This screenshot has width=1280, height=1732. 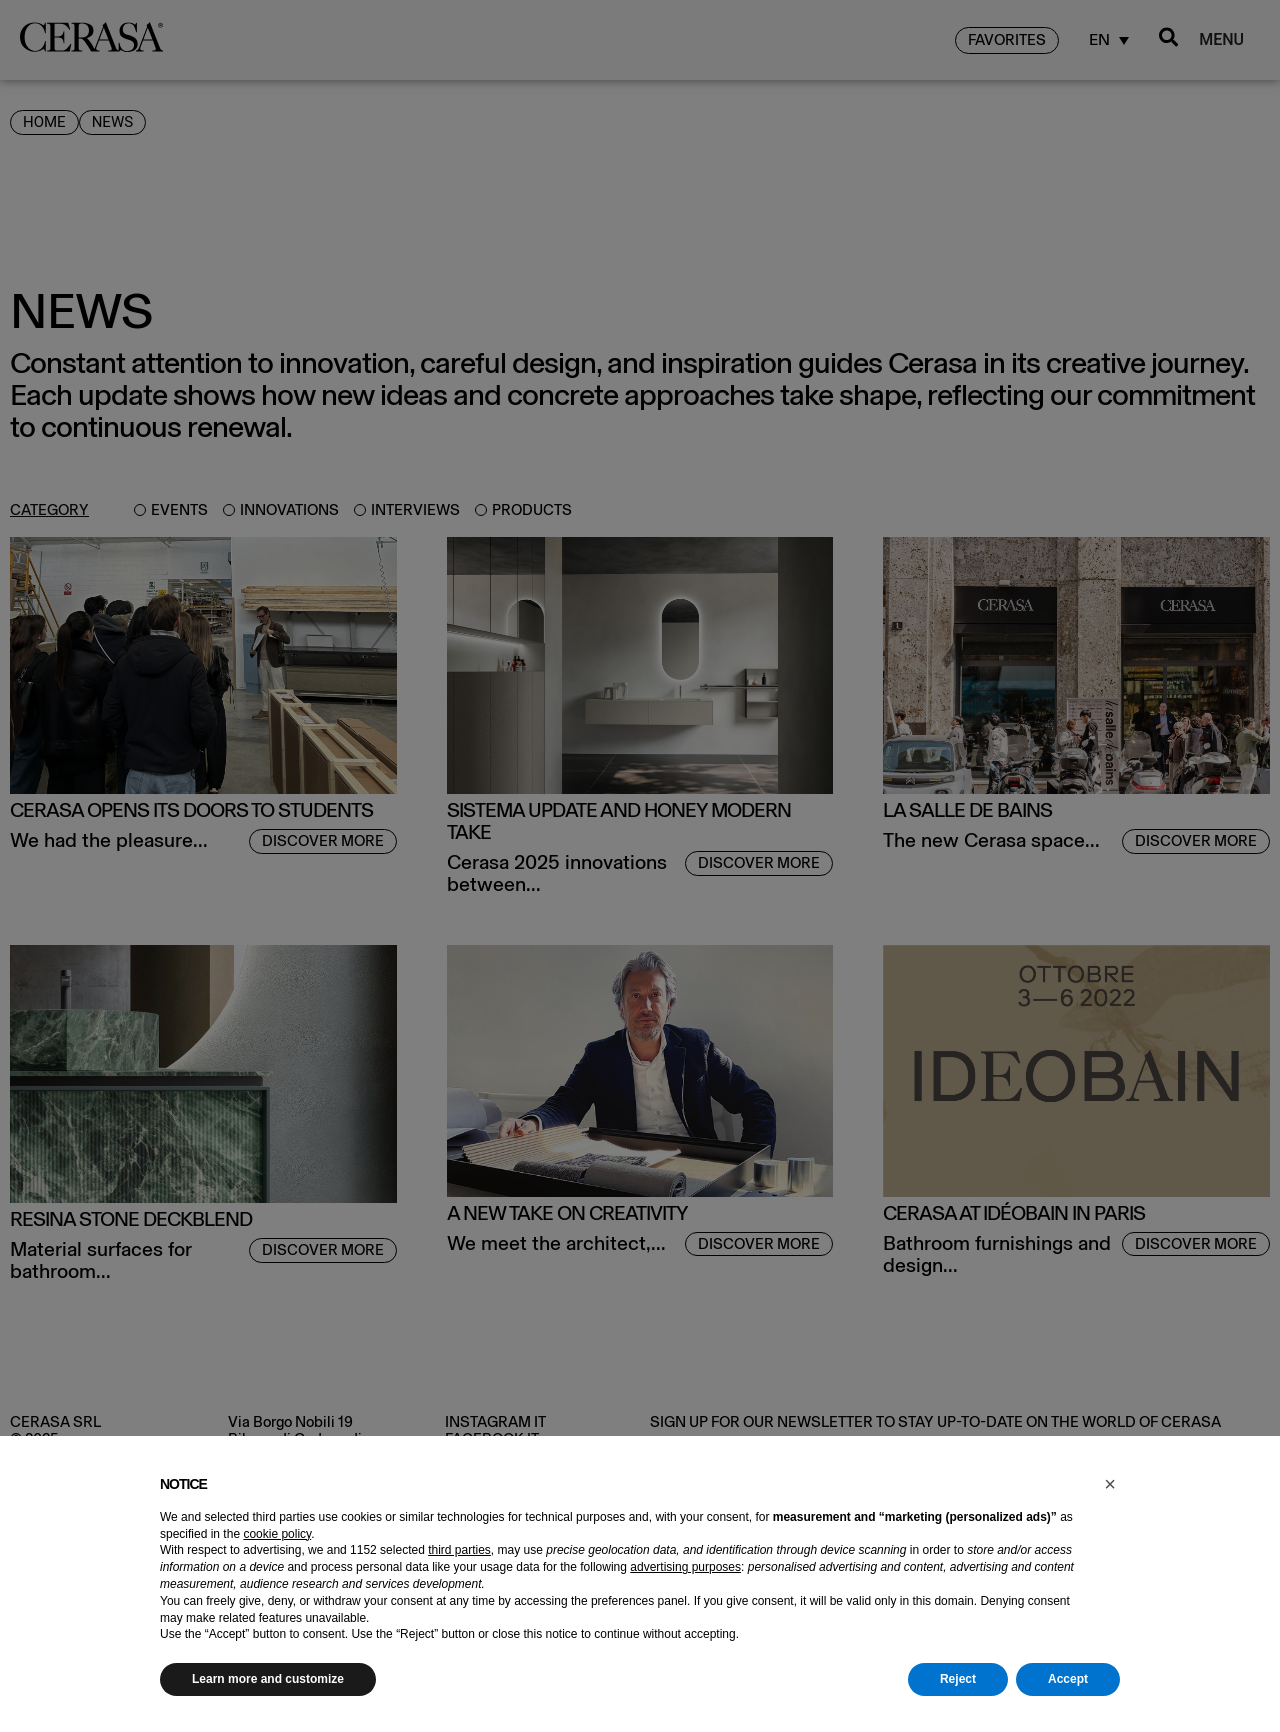 I want to click on Accept [button], so click(x=1068, y=1679).